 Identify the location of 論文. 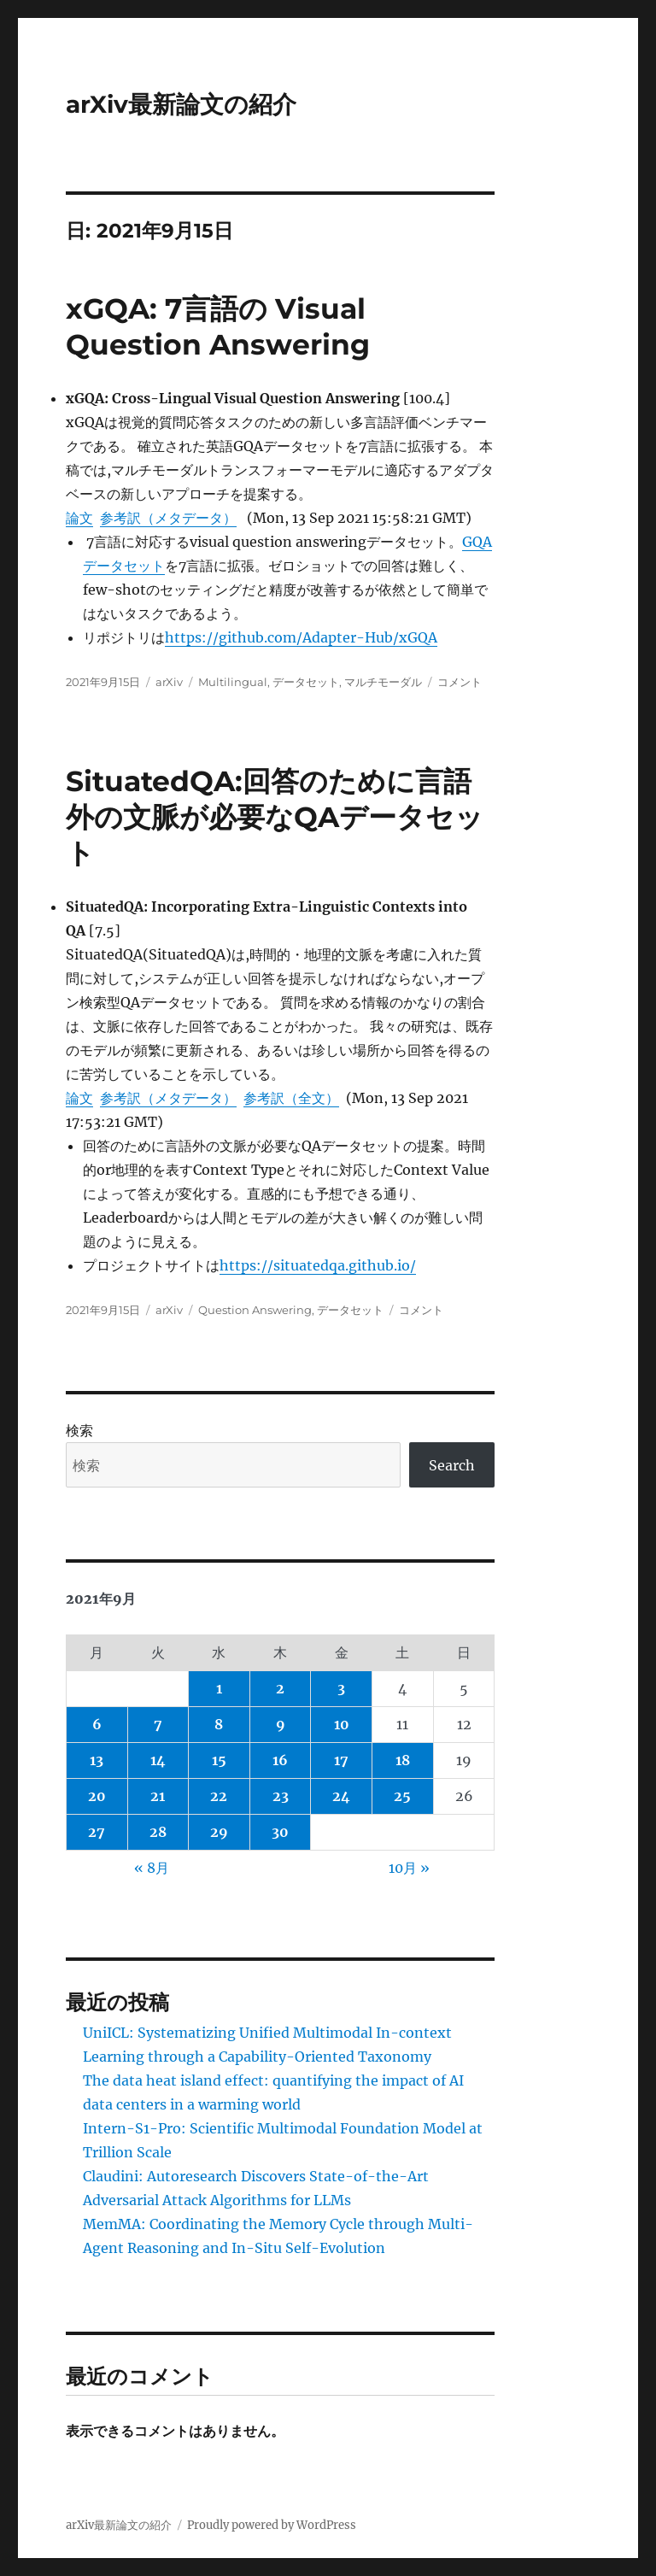
(79, 517).